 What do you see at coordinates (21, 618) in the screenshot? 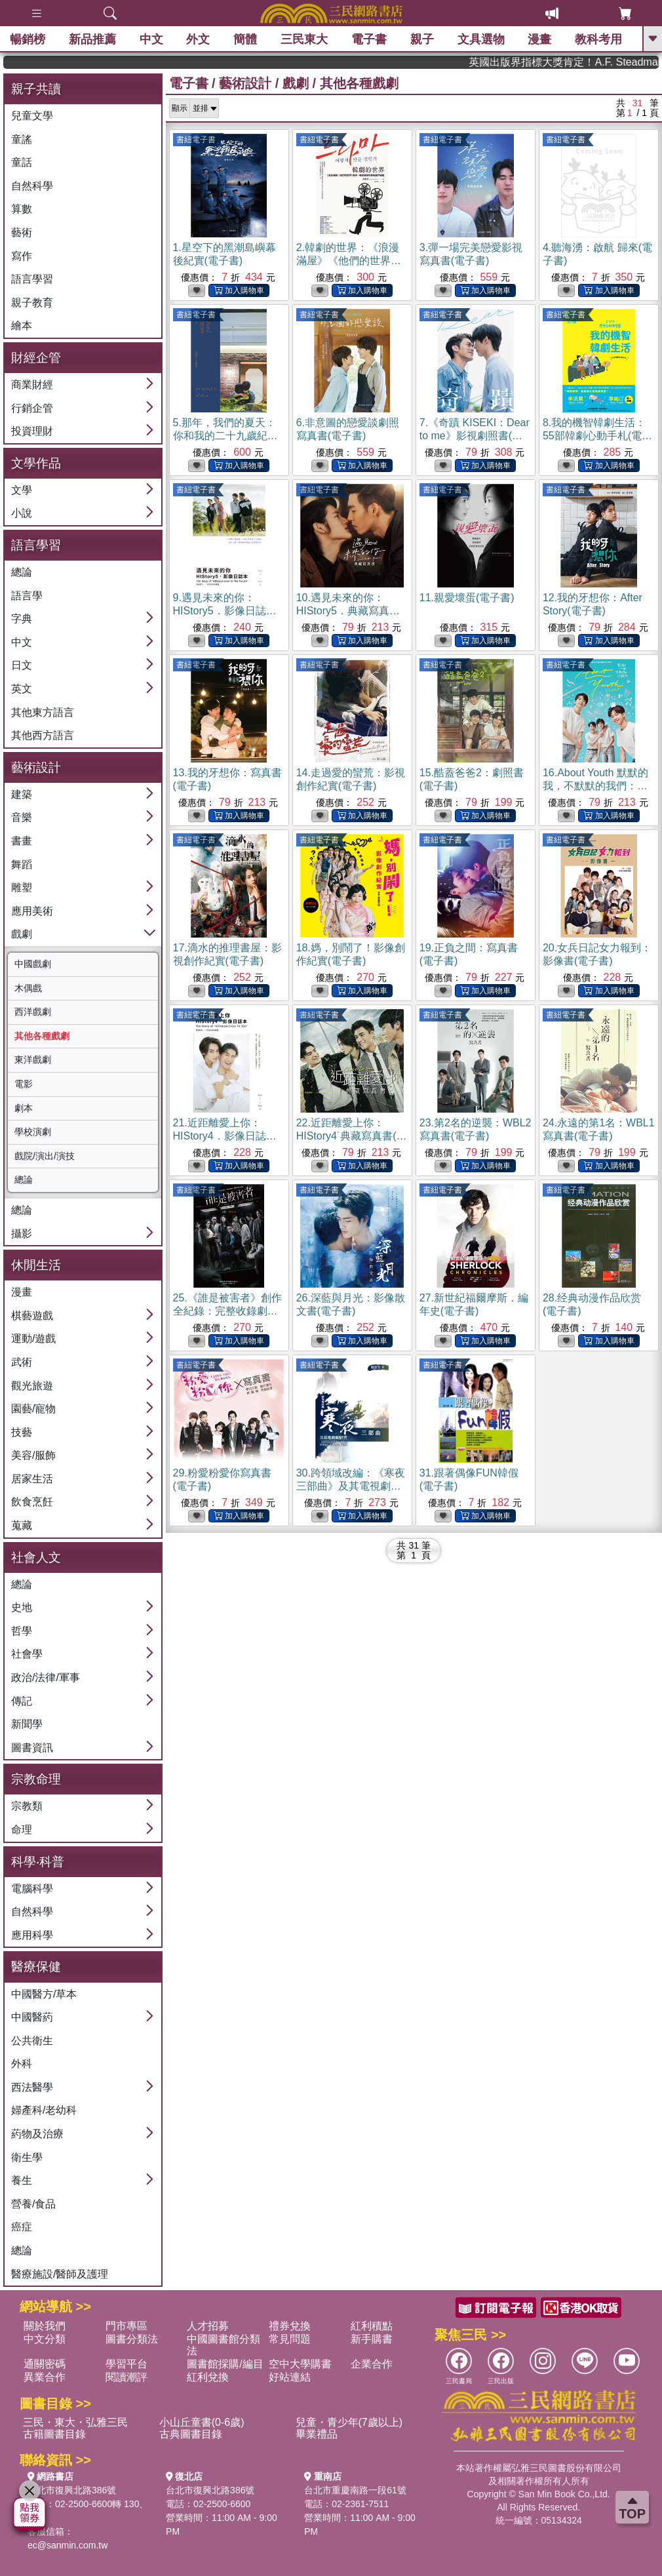
I see `字典` at bounding box center [21, 618].